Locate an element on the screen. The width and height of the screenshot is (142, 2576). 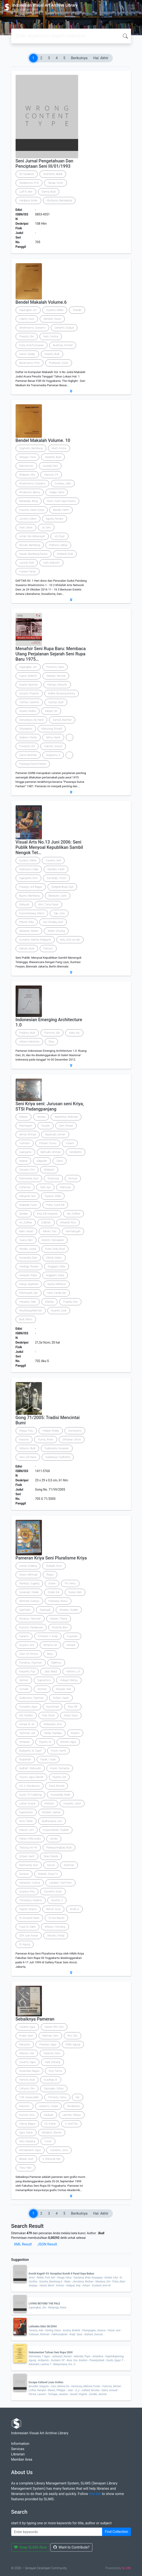
Rahmanika, Novi is located at coordinates (29, 1178).